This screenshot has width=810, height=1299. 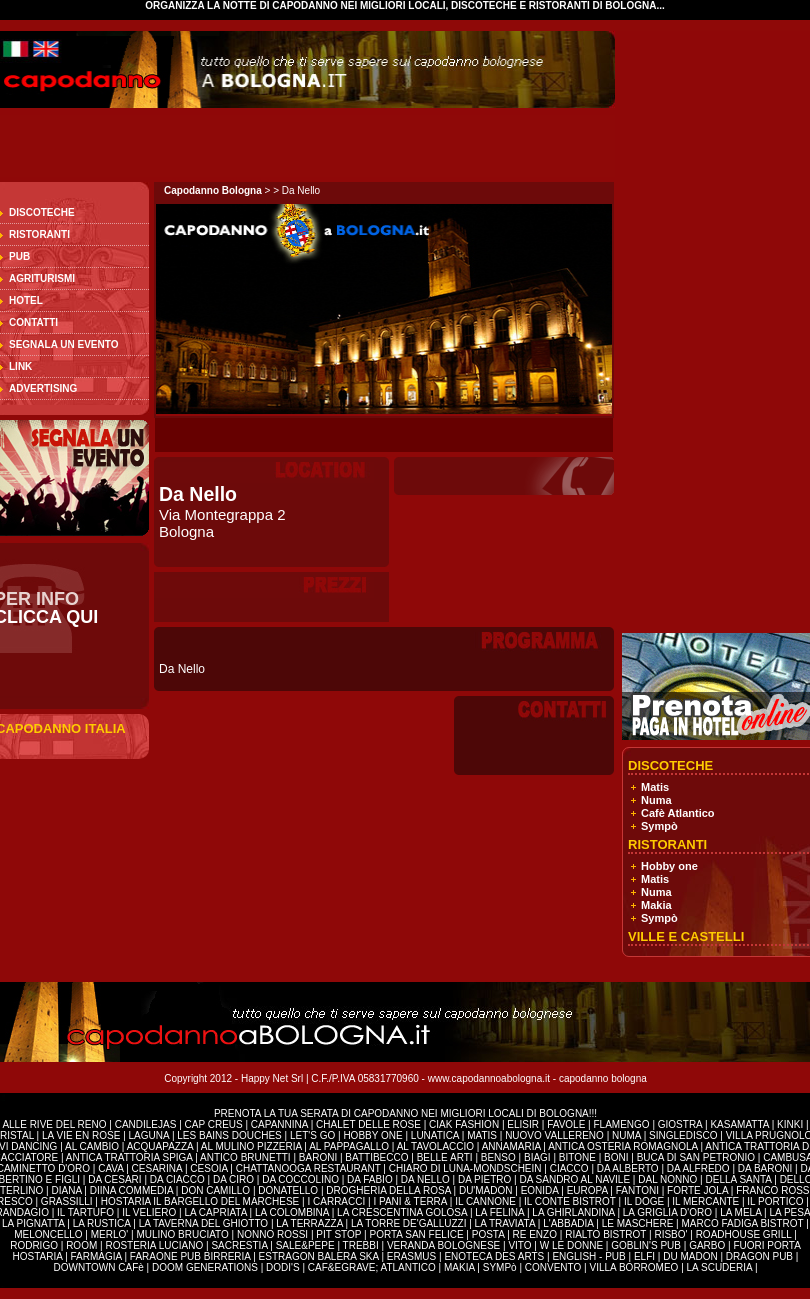 What do you see at coordinates (230, 1135) in the screenshot?
I see `LES BAINS DOUCHES` at bounding box center [230, 1135].